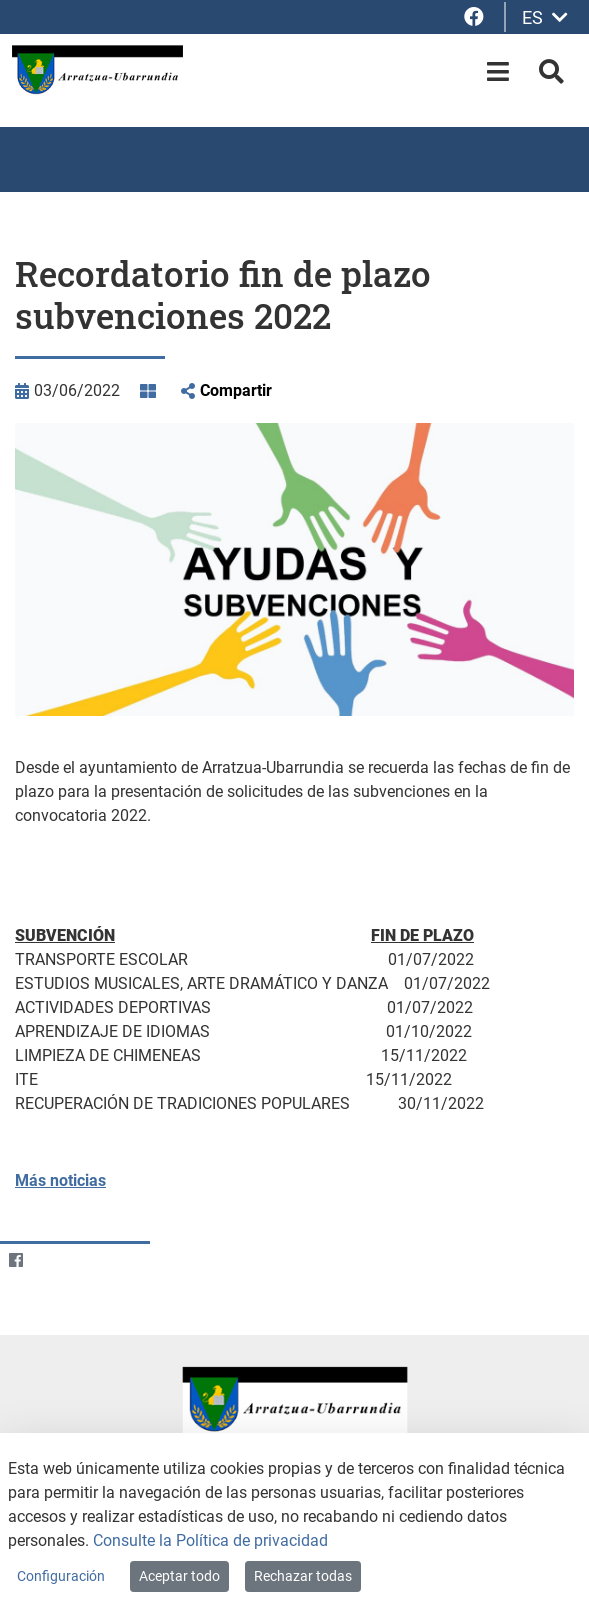 The height and width of the screenshot is (1616, 589). What do you see at coordinates (236, 390) in the screenshot?
I see `Compartir` at bounding box center [236, 390].